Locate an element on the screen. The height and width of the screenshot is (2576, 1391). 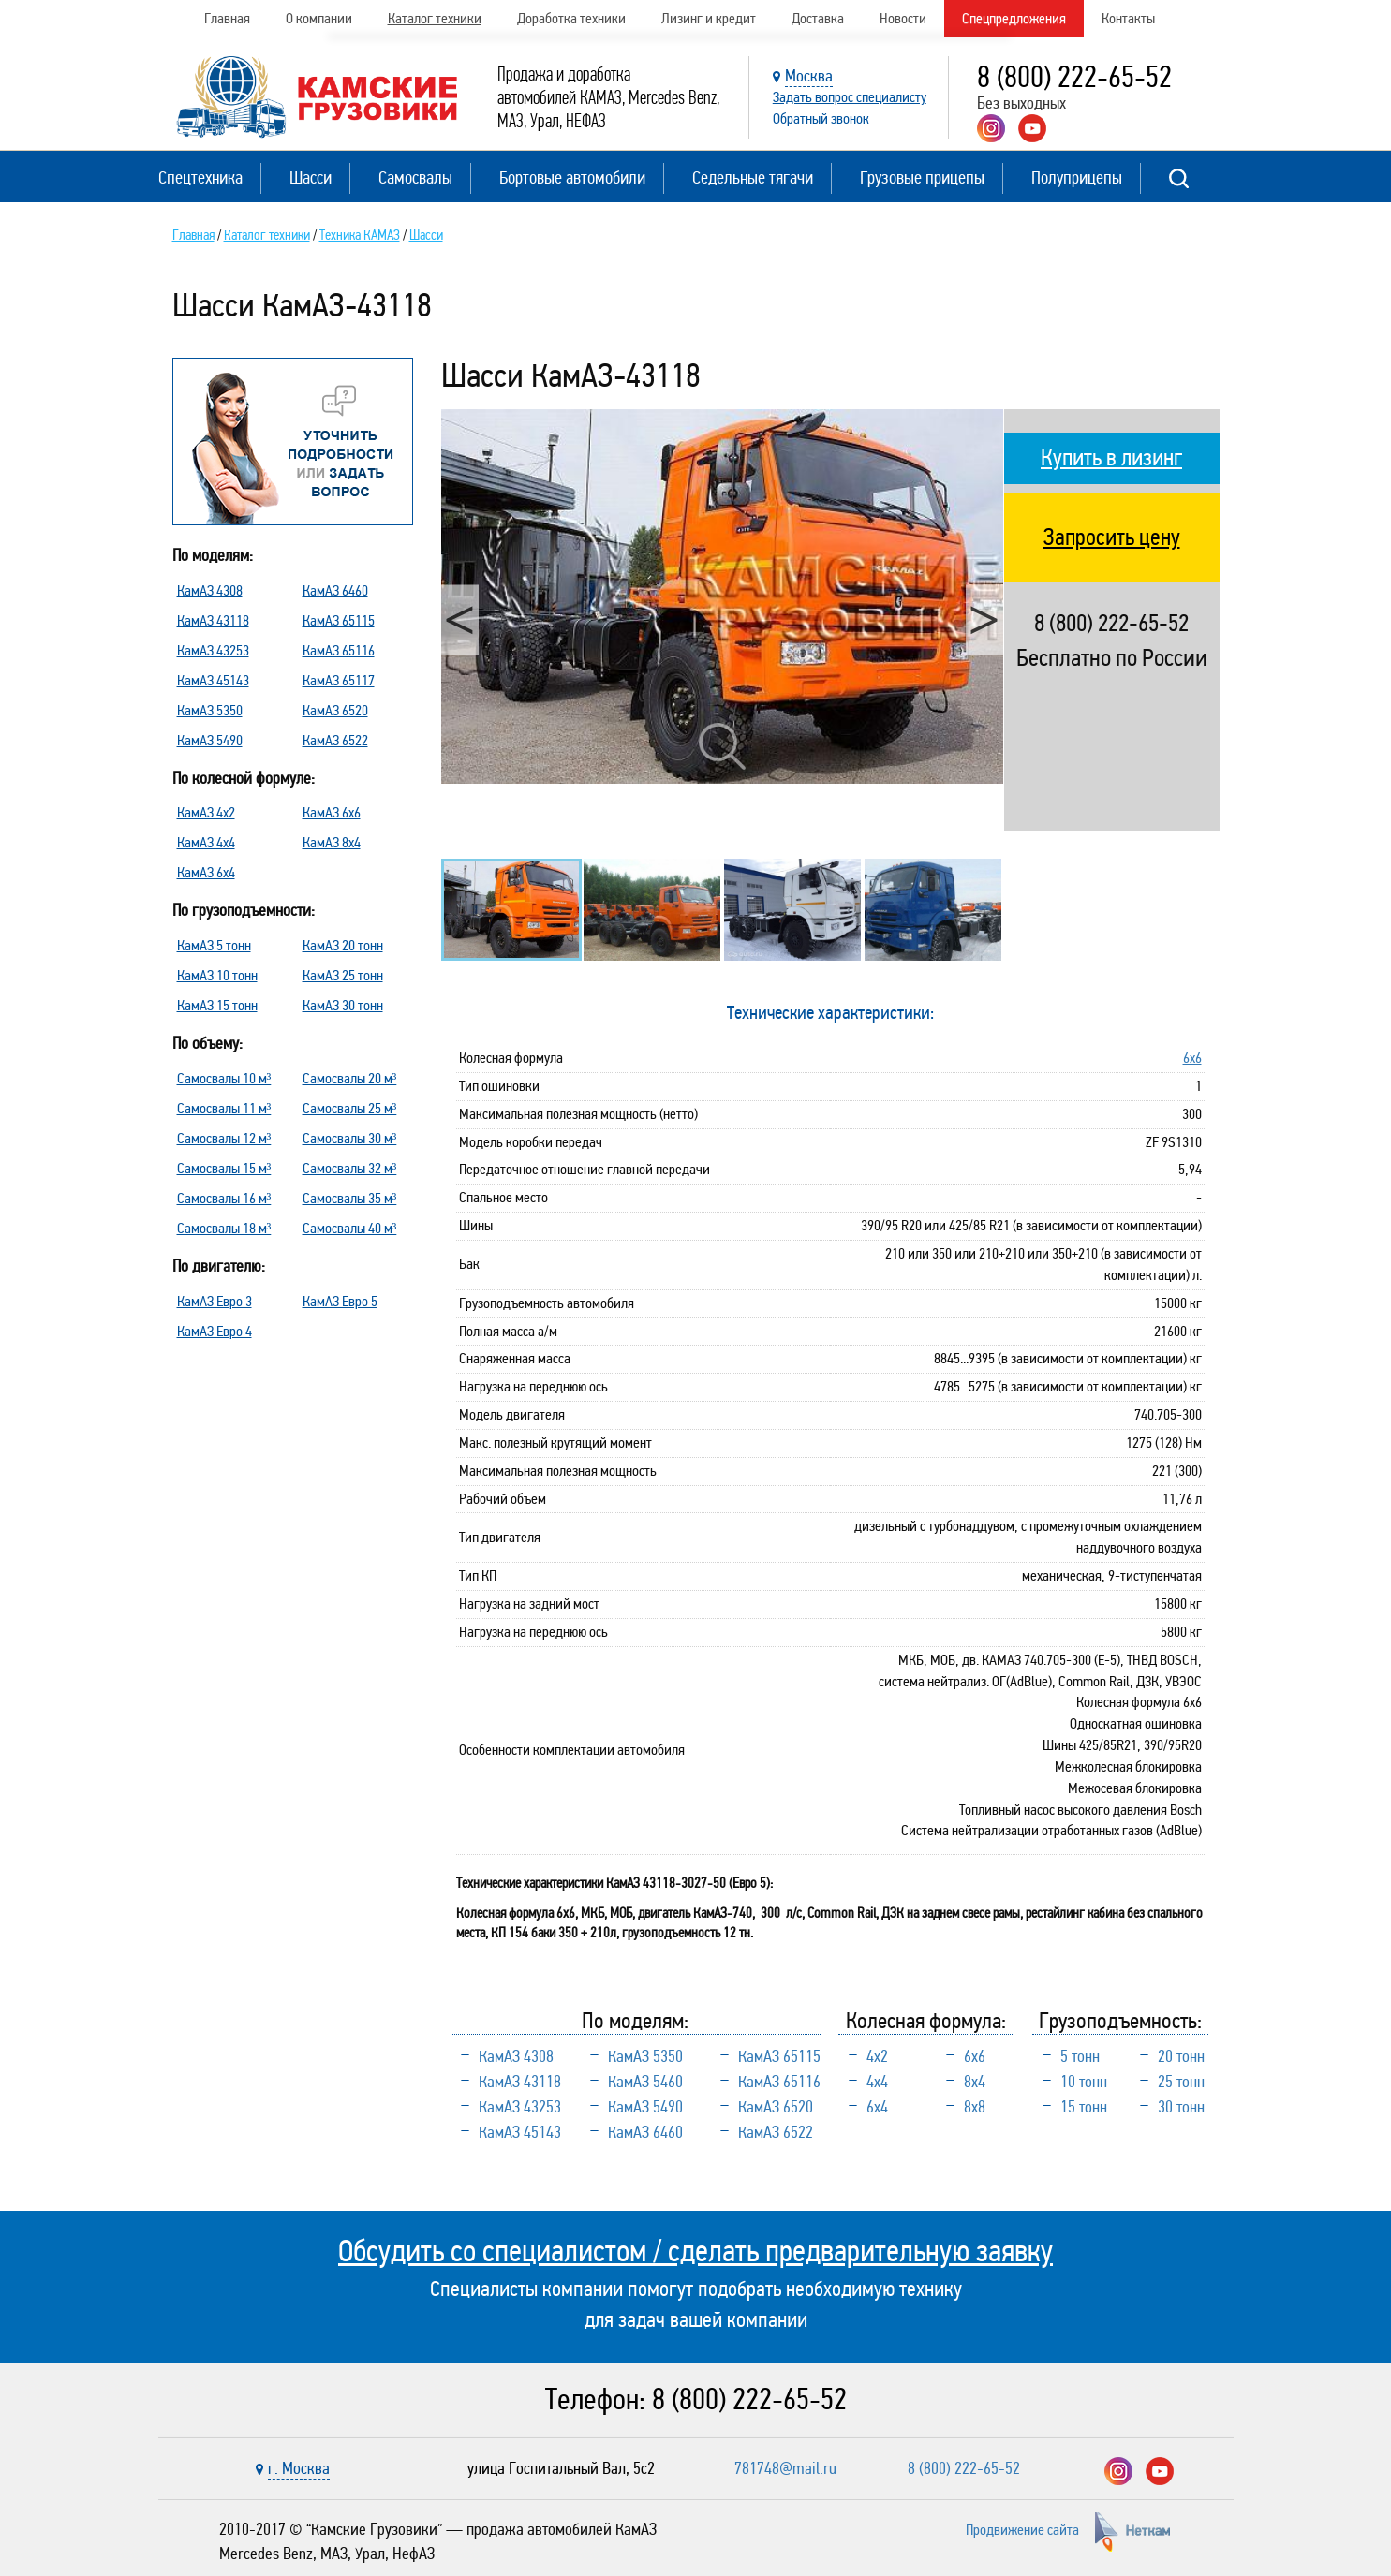
КамАЗ 4308 is located at coordinates (210, 590).